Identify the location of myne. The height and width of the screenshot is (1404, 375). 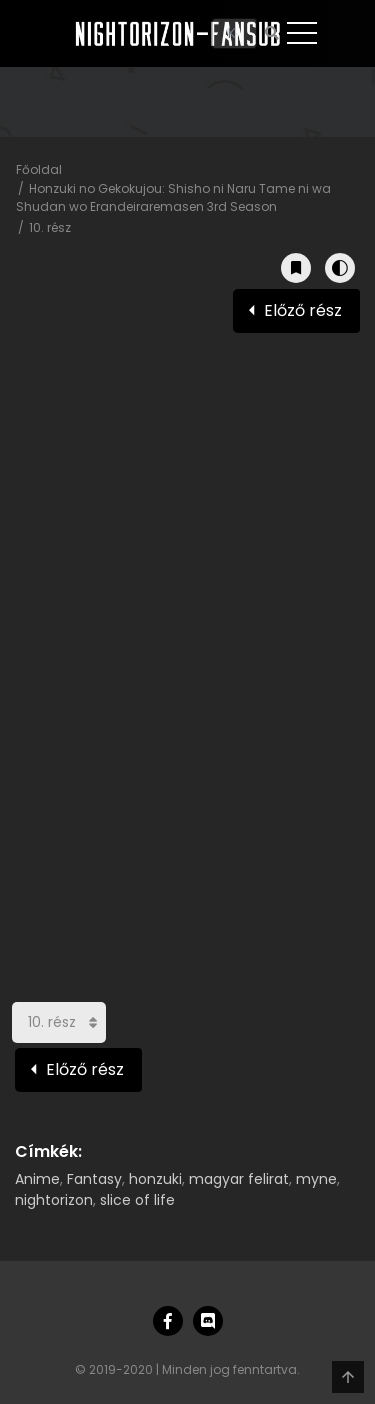
(316, 1179).